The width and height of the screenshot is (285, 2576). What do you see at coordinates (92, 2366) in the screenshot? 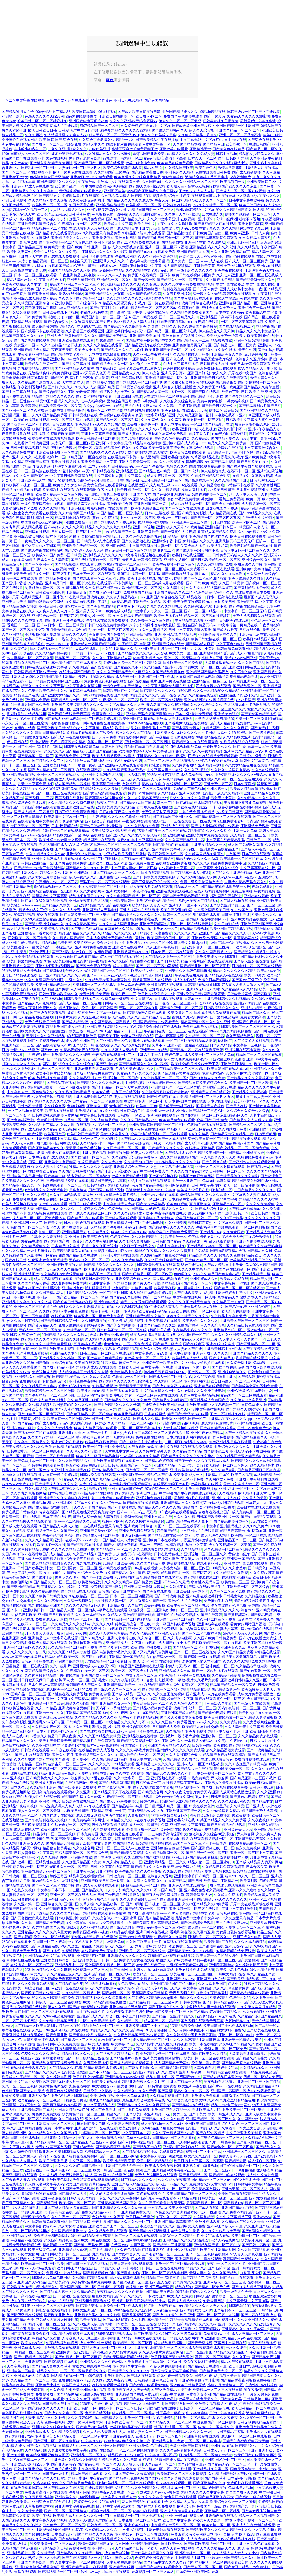
I see `交换夫妇在线看中文字幕` at bounding box center [92, 2366].